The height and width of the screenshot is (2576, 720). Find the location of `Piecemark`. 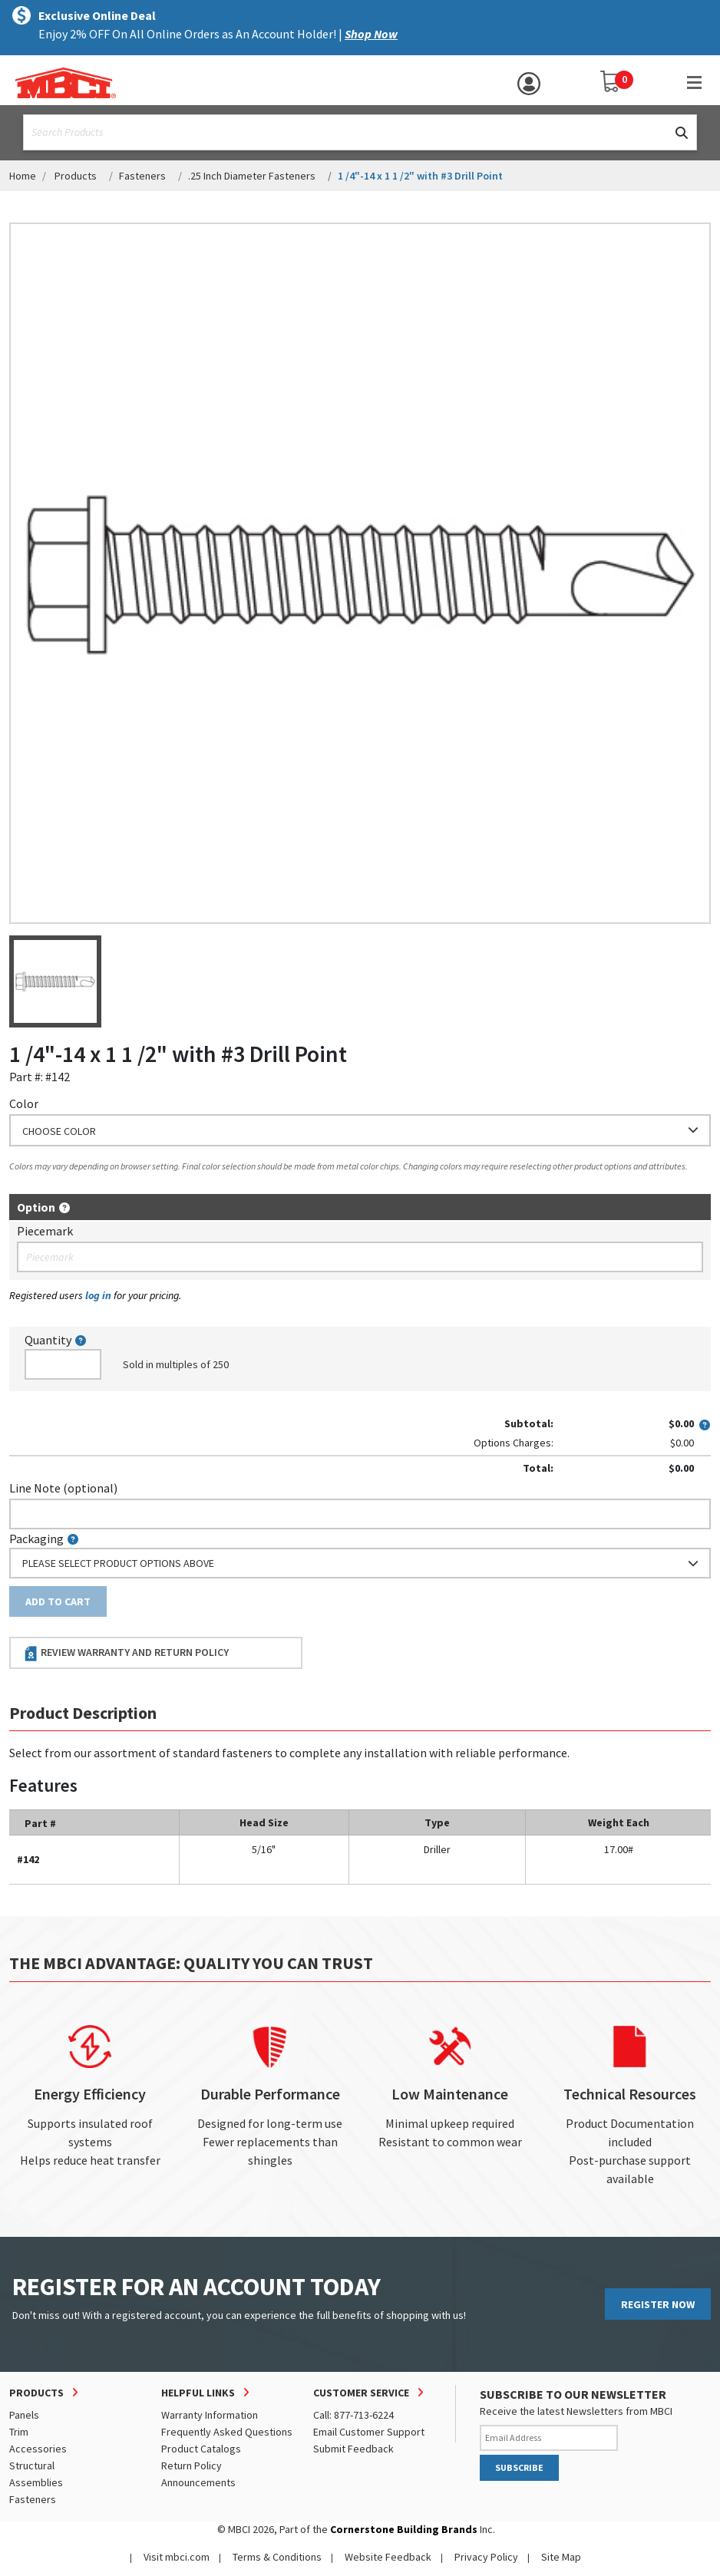

Piecemark is located at coordinates (45, 1231).